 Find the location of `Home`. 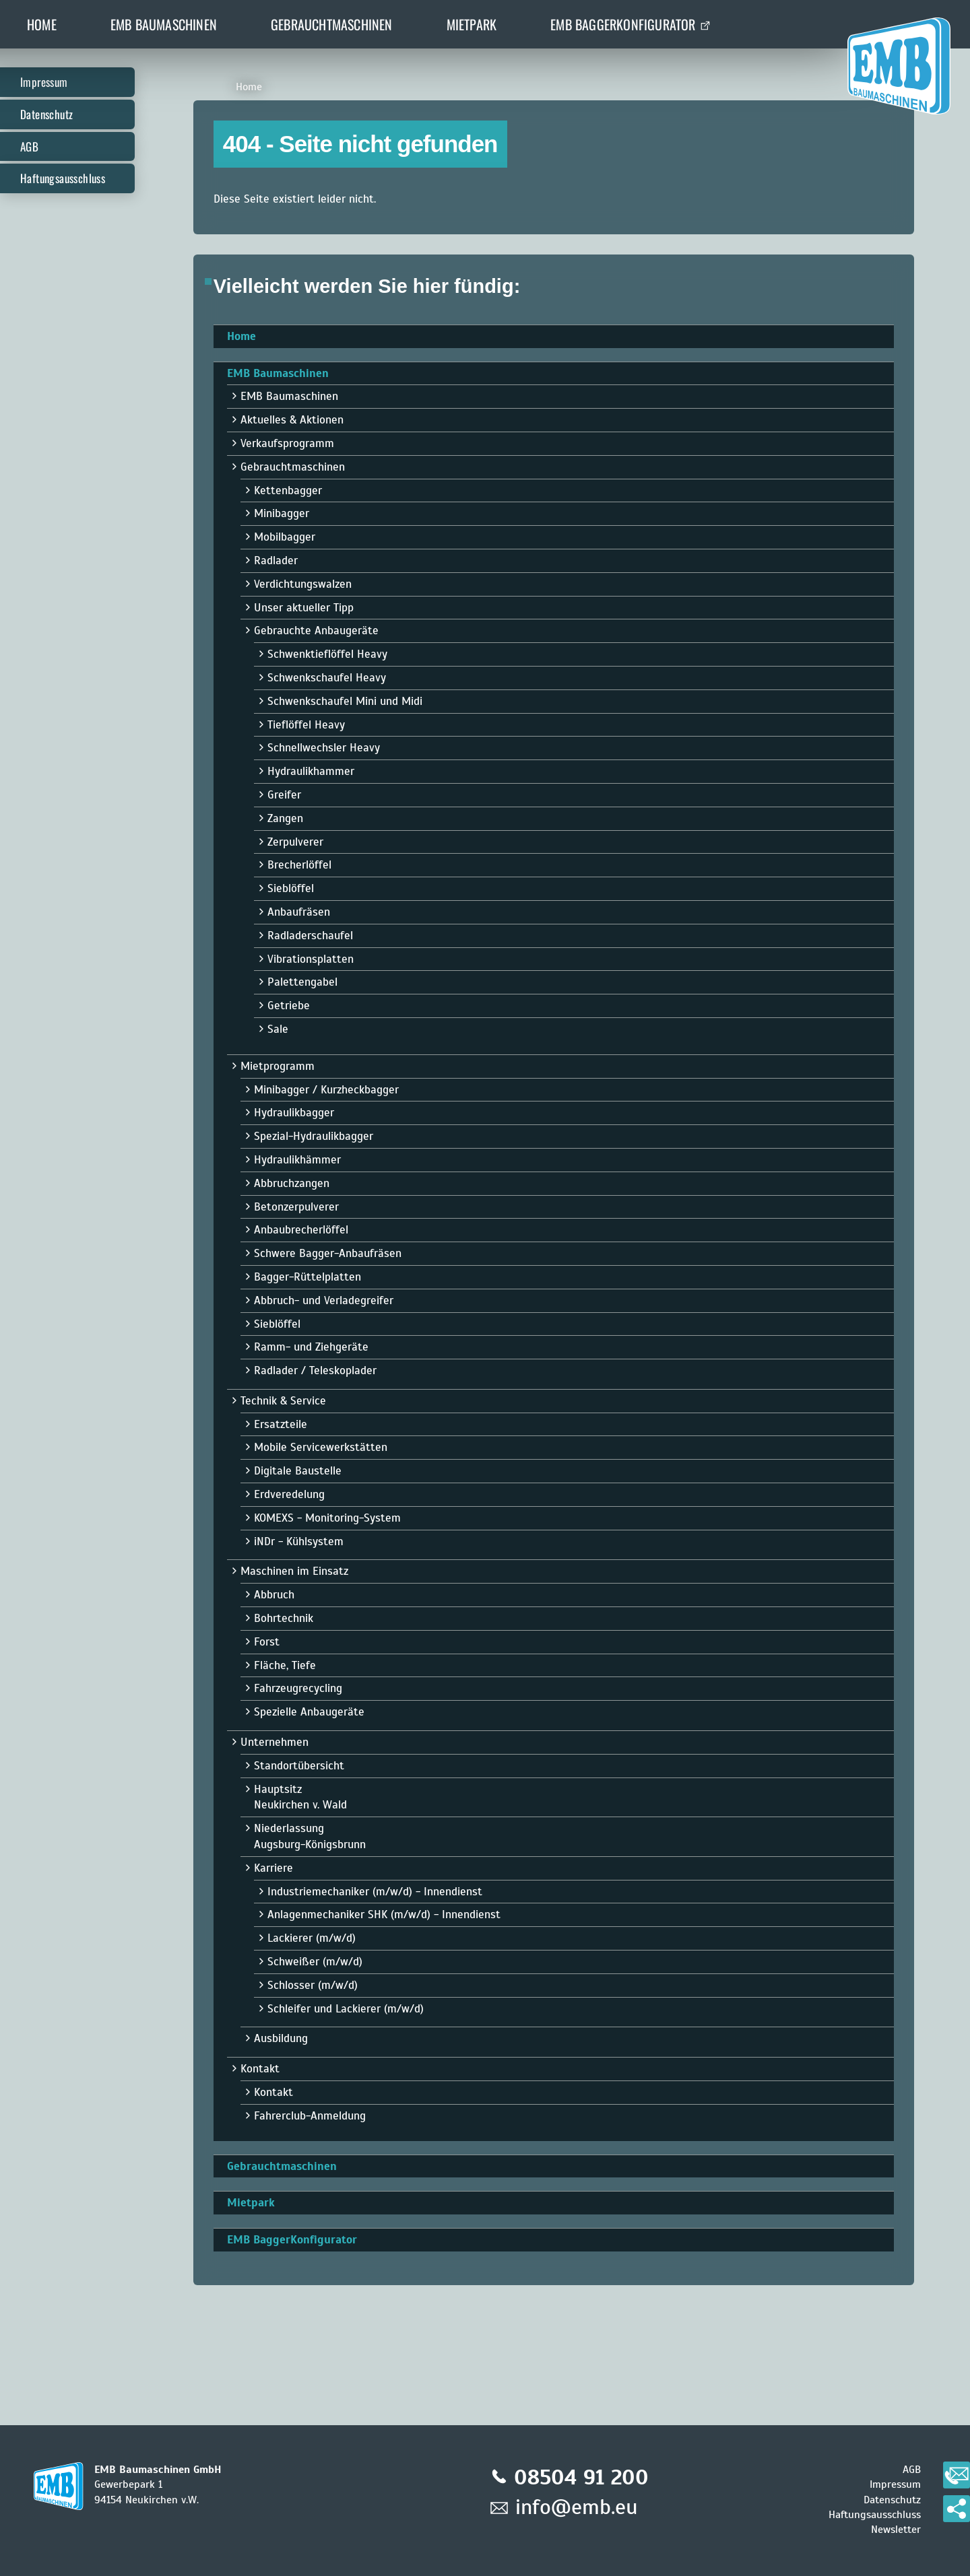

Home is located at coordinates (42, 24).